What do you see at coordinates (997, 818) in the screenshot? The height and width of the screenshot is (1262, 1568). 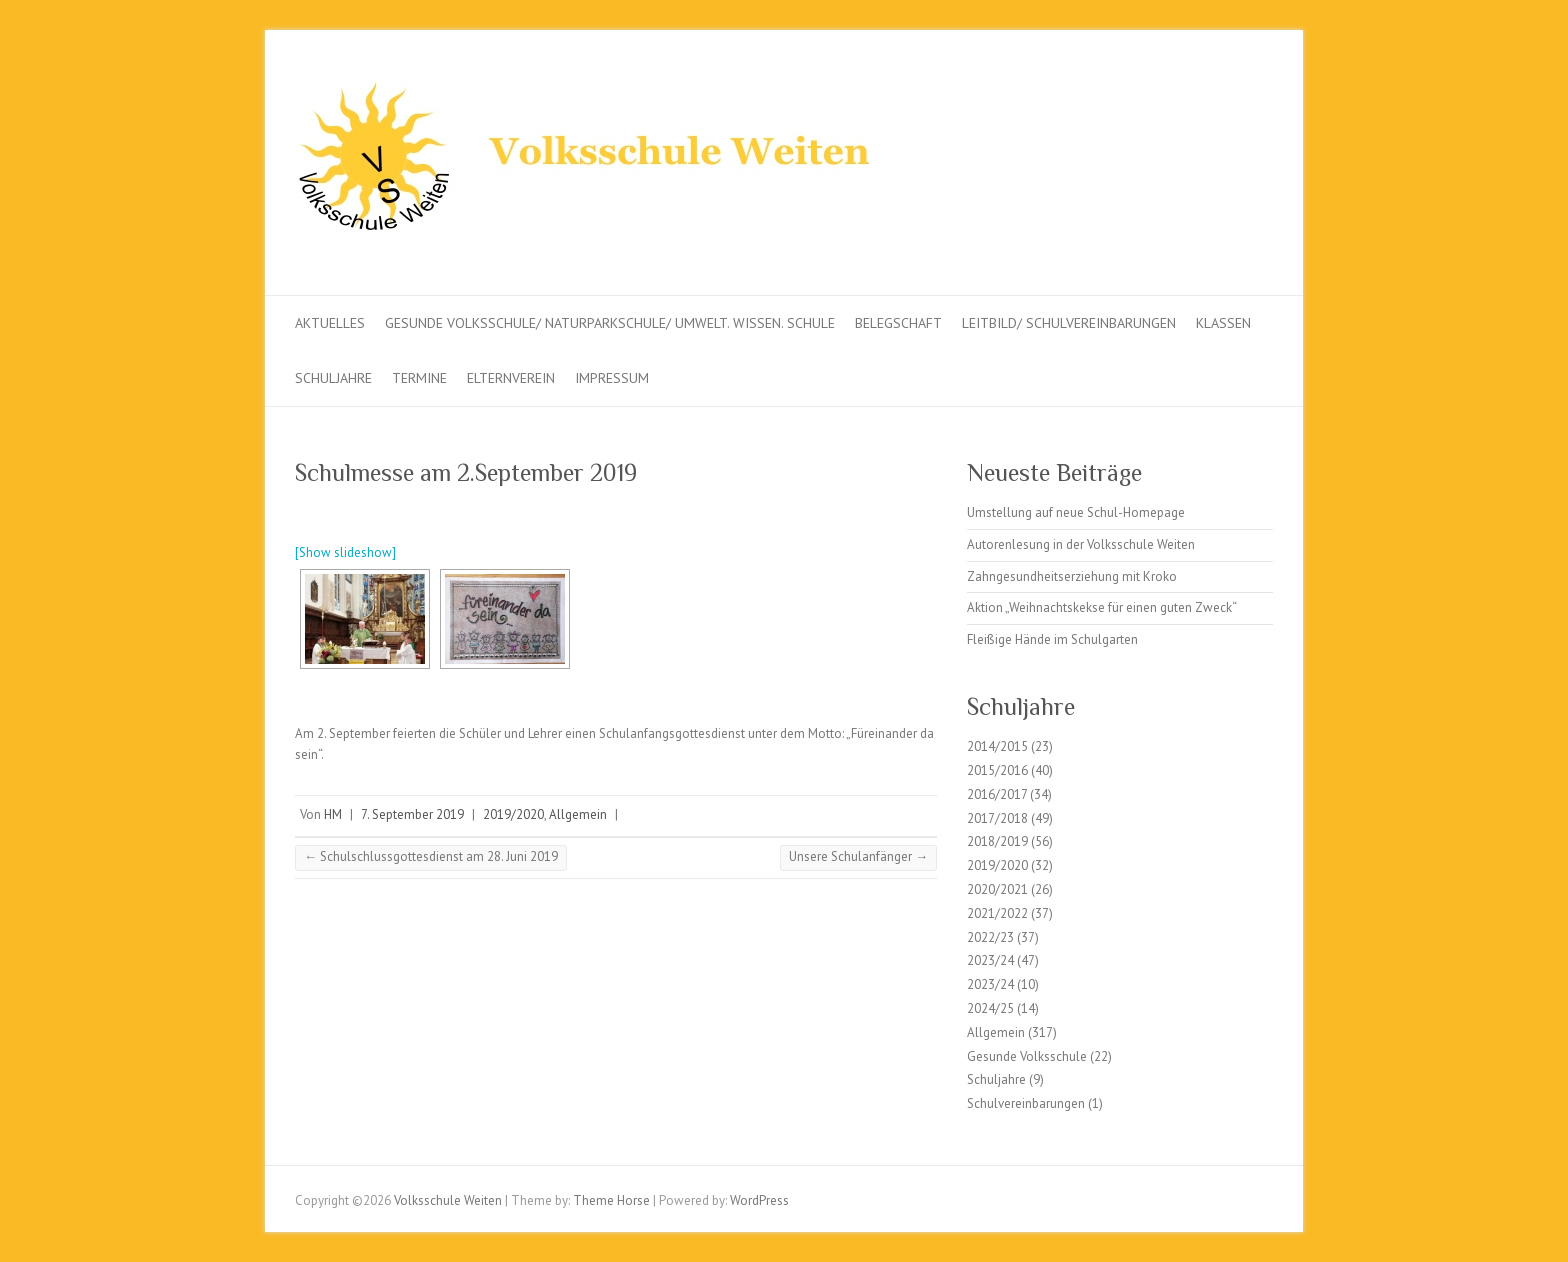 I see `2017/2018` at bounding box center [997, 818].